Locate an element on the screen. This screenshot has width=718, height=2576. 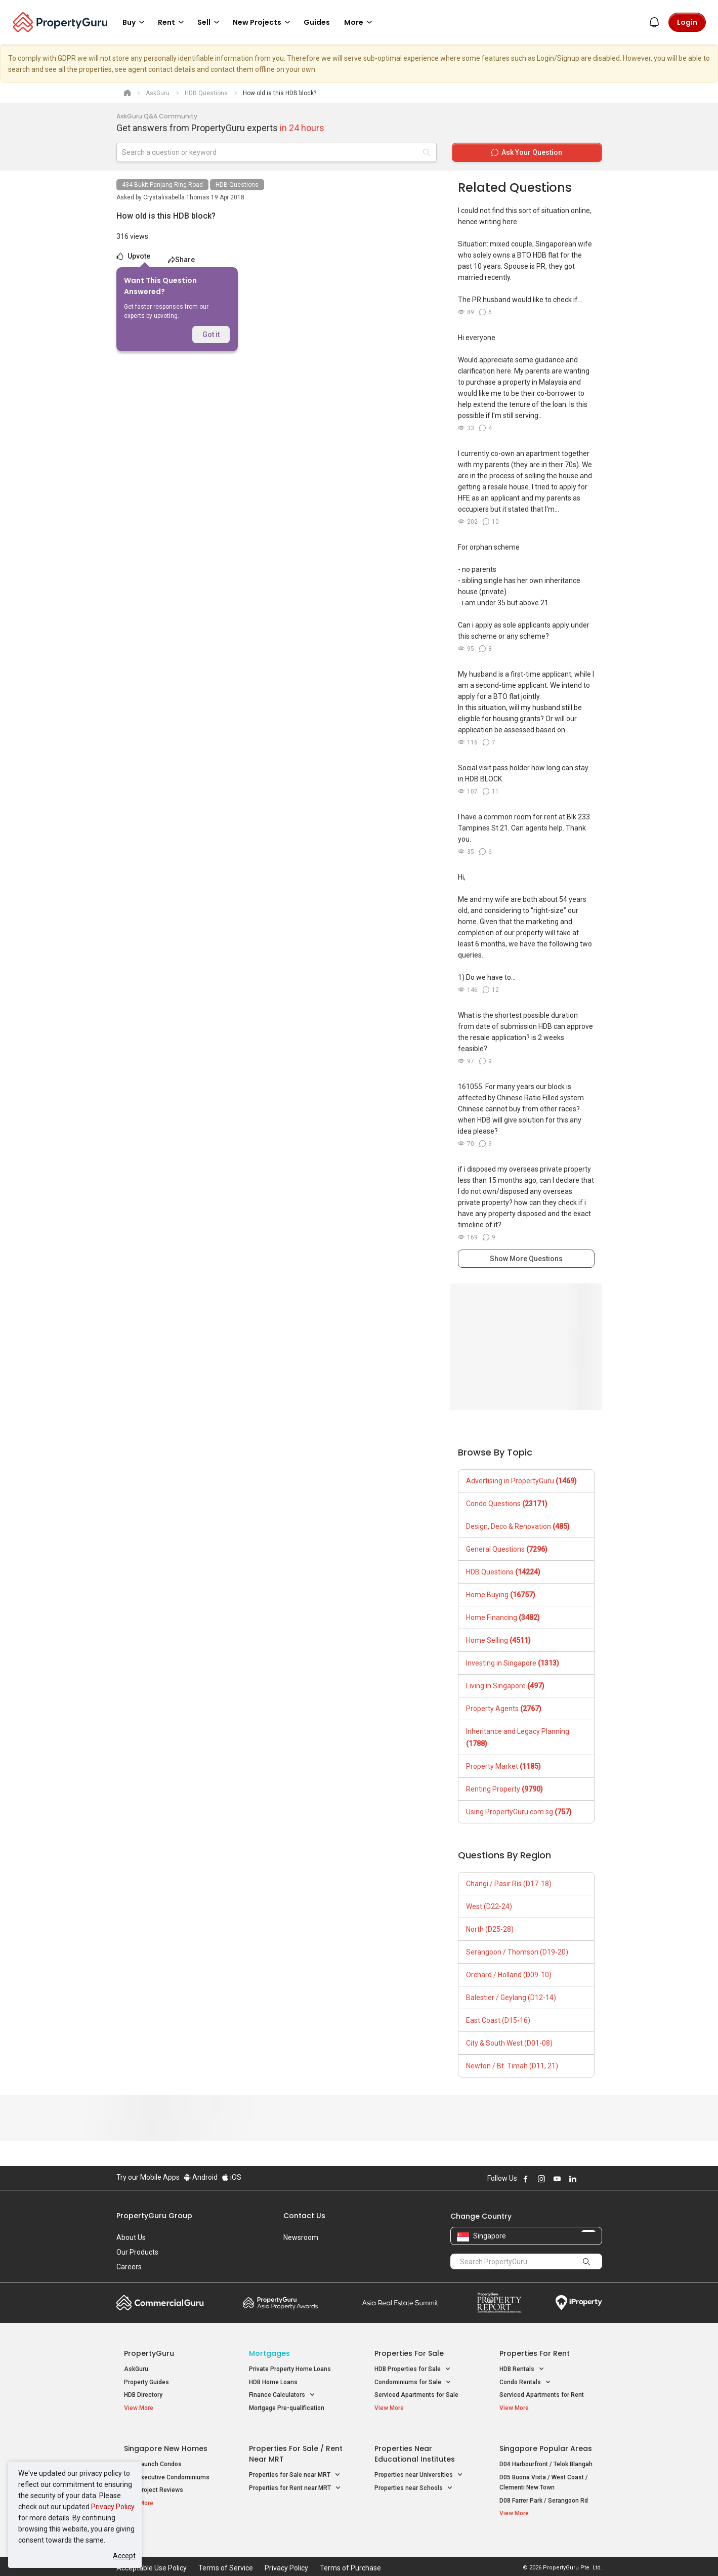
About Us is located at coordinates (131, 2237).